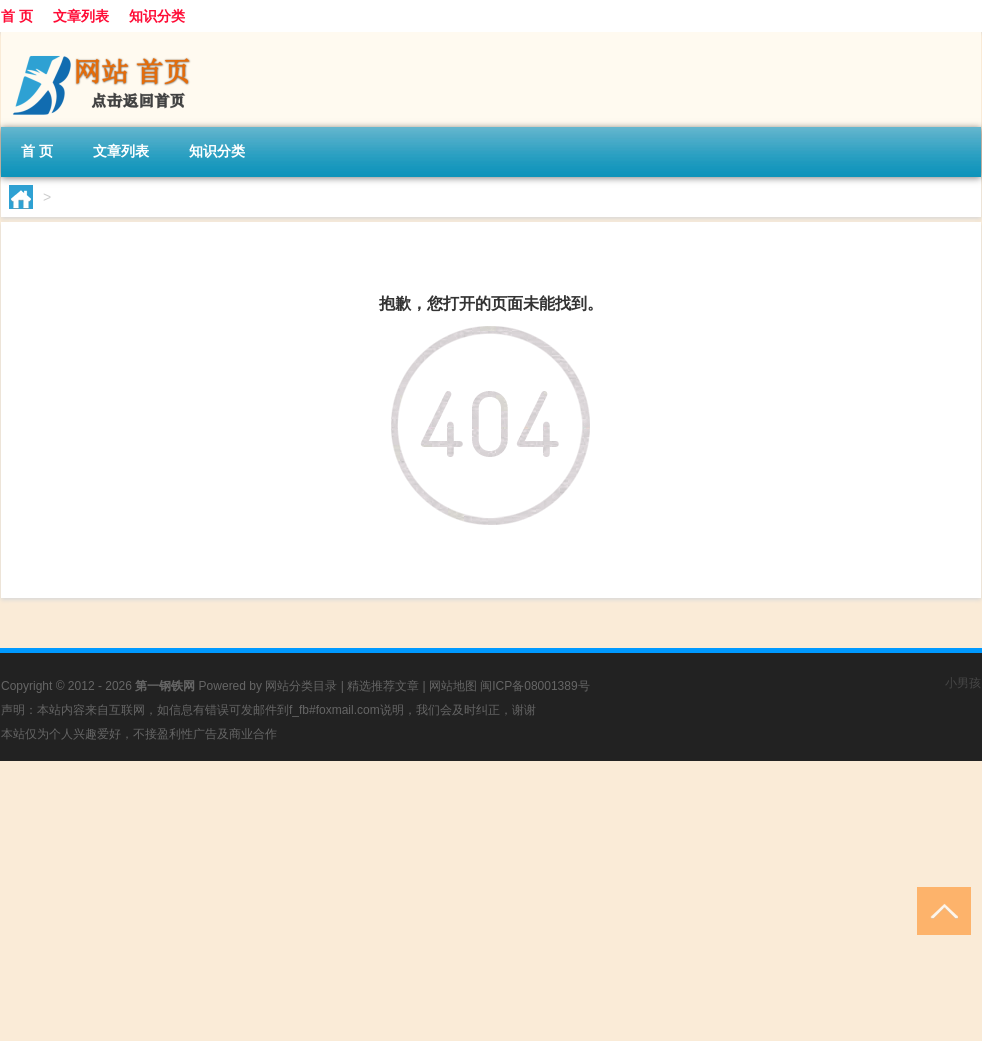 Image resolution: width=982 pixels, height=1041 pixels. Describe the element at coordinates (534, 686) in the screenshot. I see `闽ICP备08001389号` at that location.